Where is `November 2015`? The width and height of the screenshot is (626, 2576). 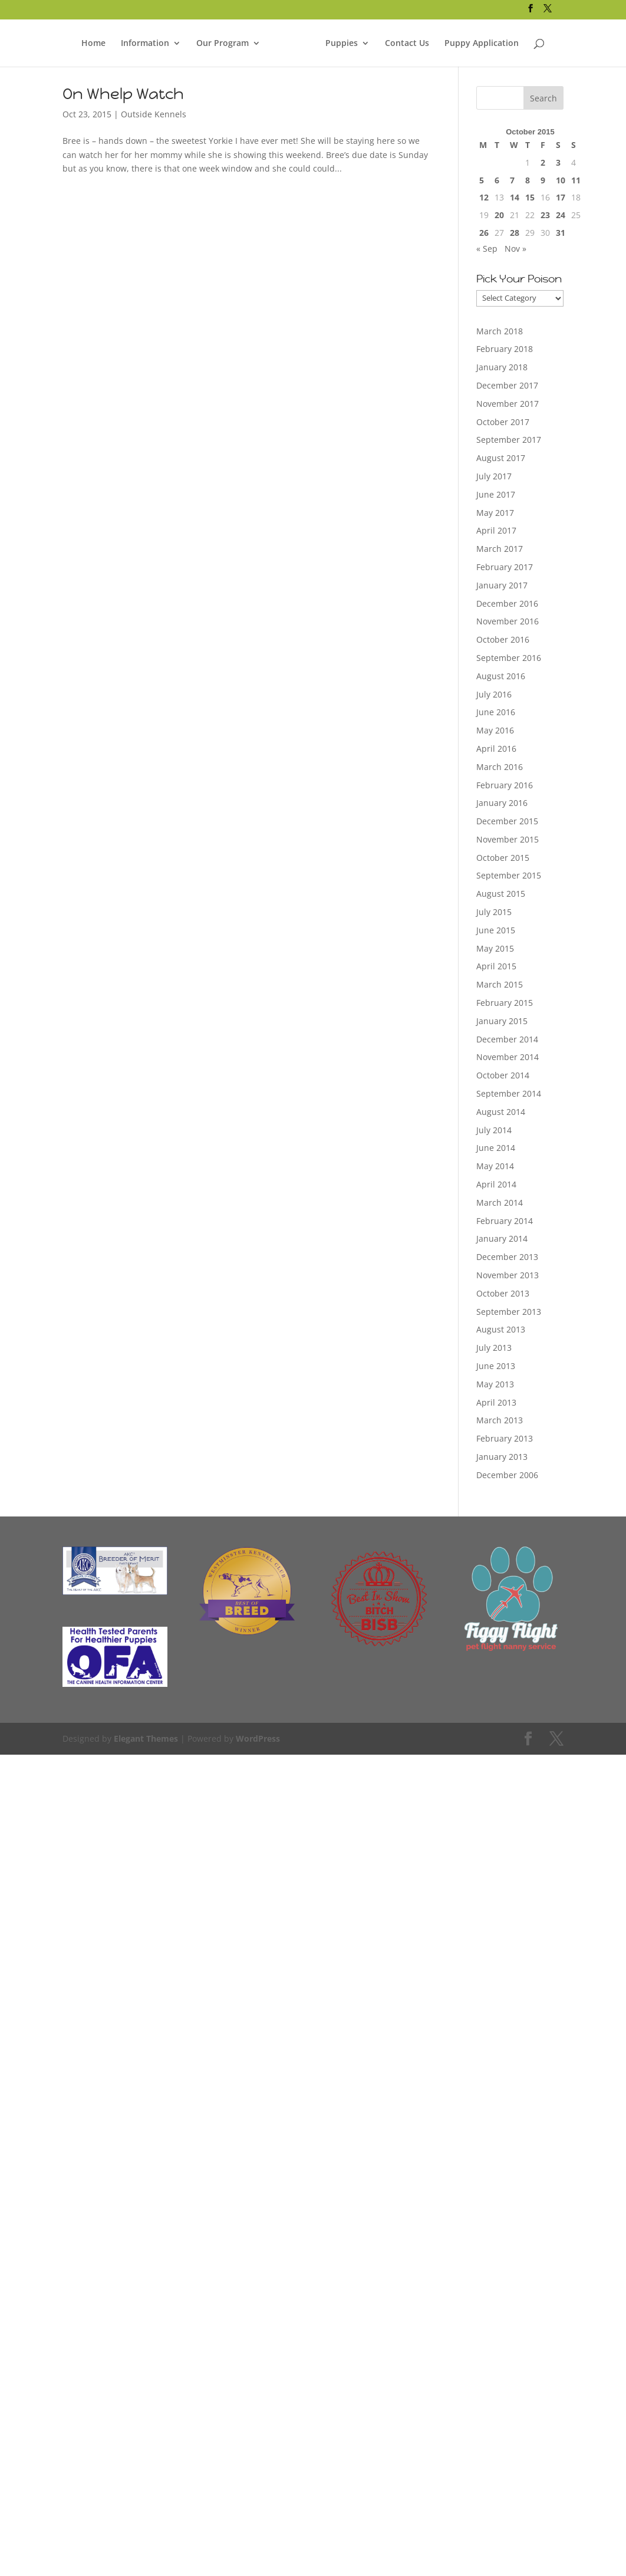 November 2015 is located at coordinates (507, 839).